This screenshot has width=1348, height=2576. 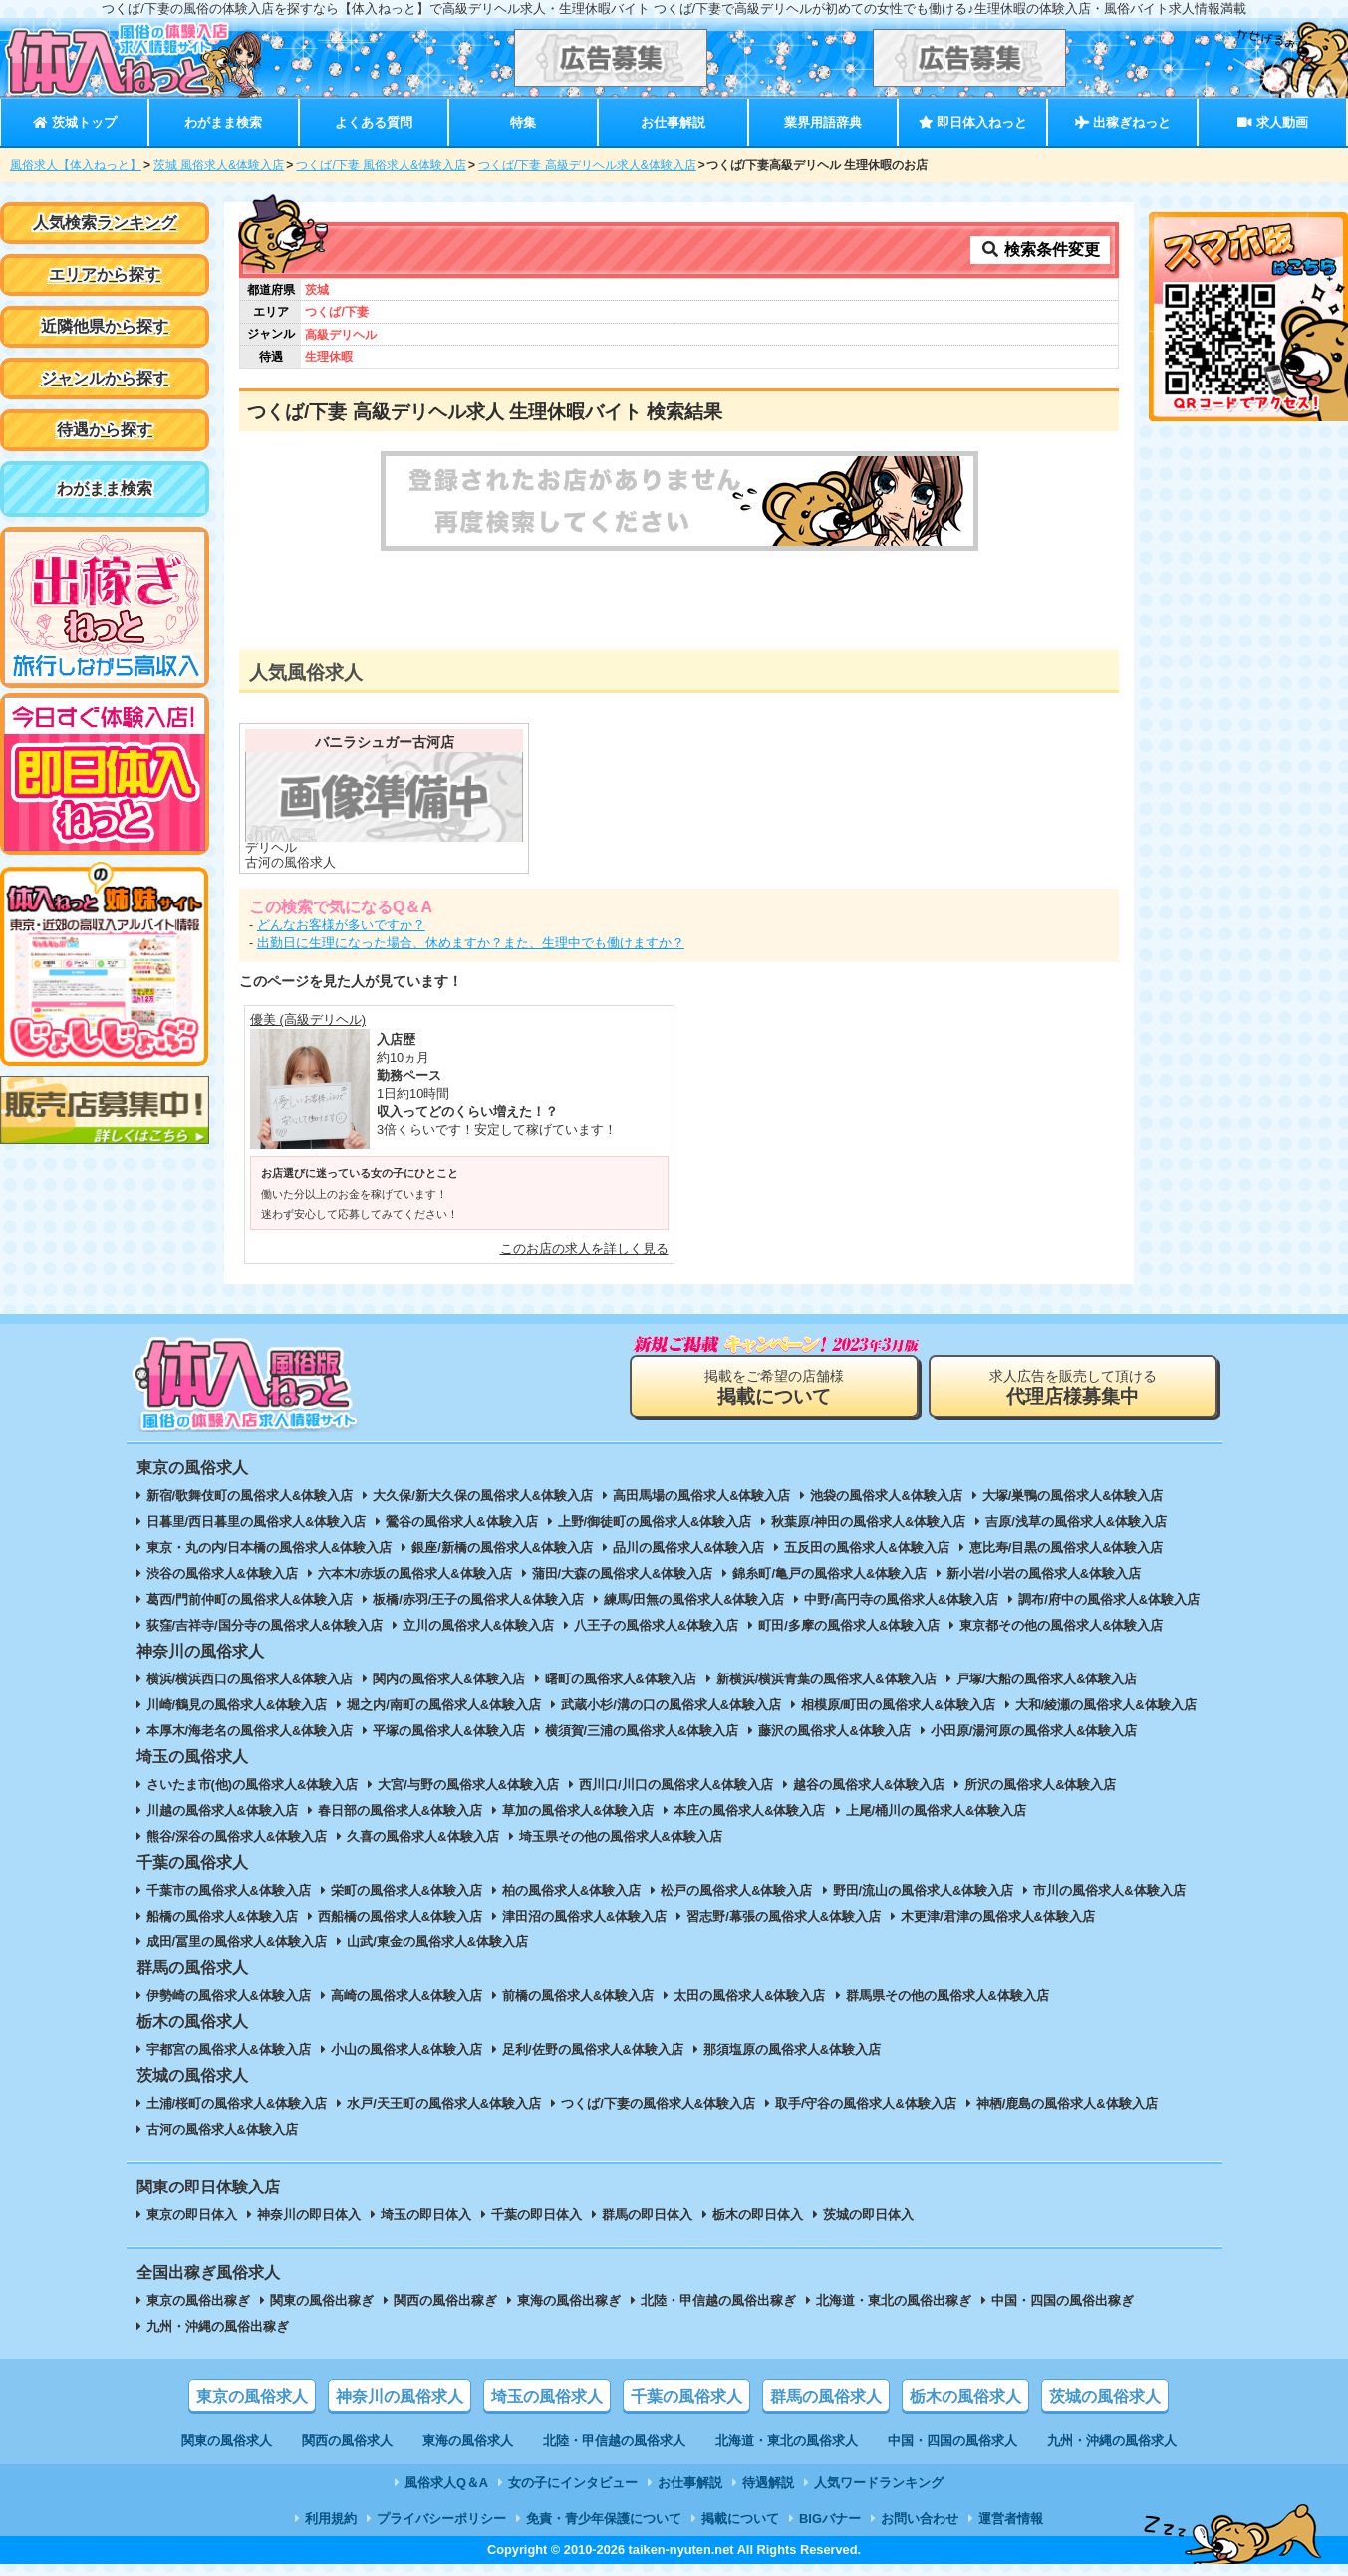 I want to click on 相模原/町田の風俗求人&体験入店, so click(x=898, y=1704).